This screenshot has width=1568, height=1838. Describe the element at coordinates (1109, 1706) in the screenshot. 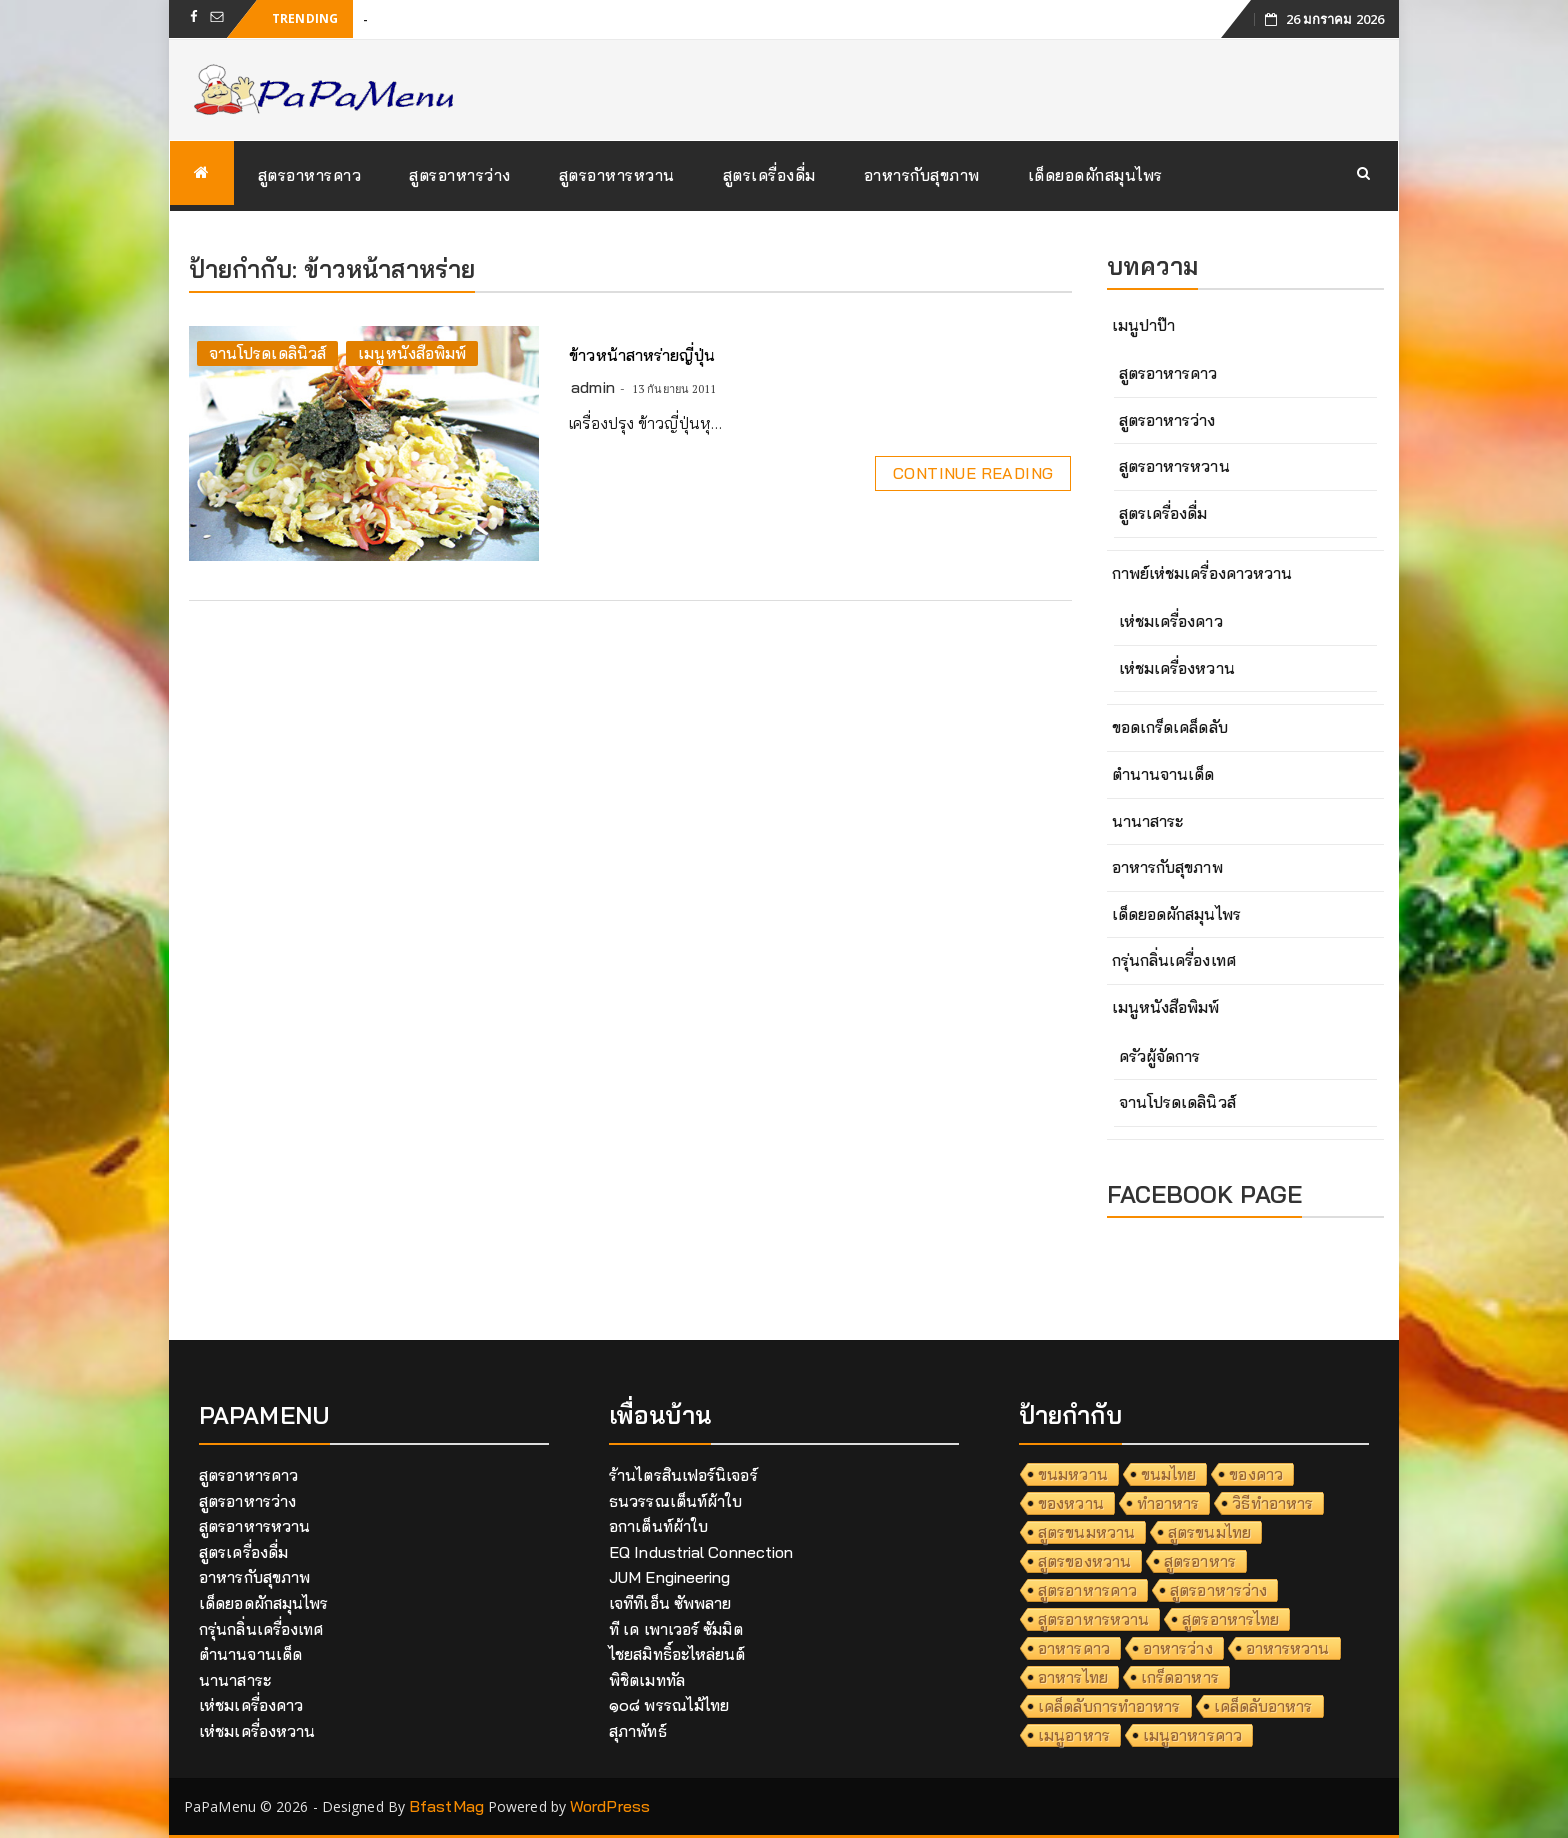

I see `เคล็ดลับการทำอาหาร` at that location.